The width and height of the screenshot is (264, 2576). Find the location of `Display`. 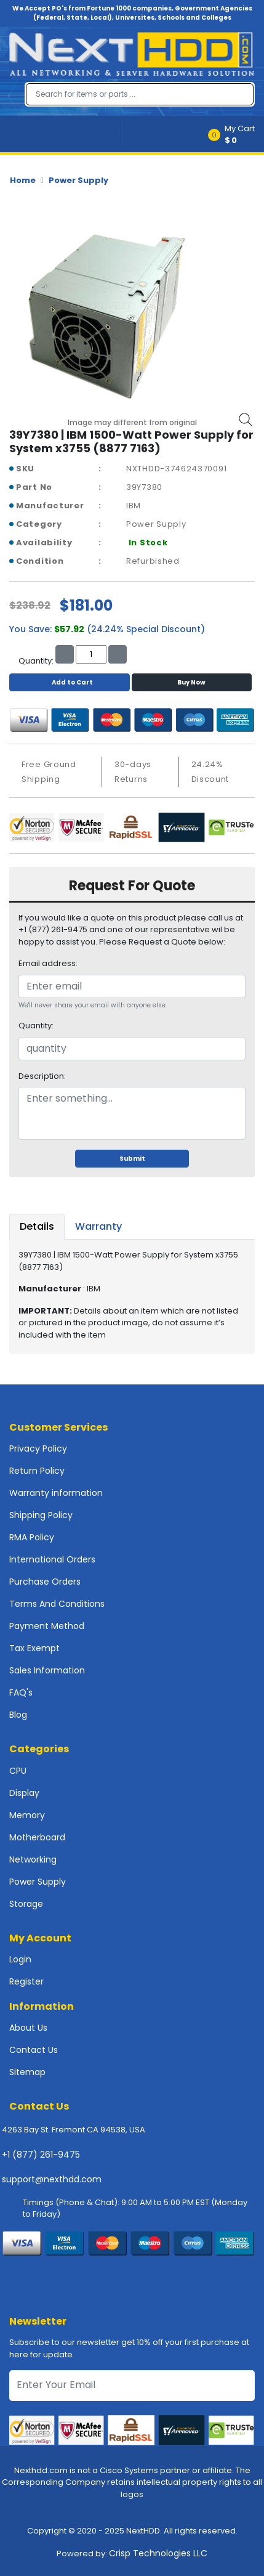

Display is located at coordinates (24, 1793).